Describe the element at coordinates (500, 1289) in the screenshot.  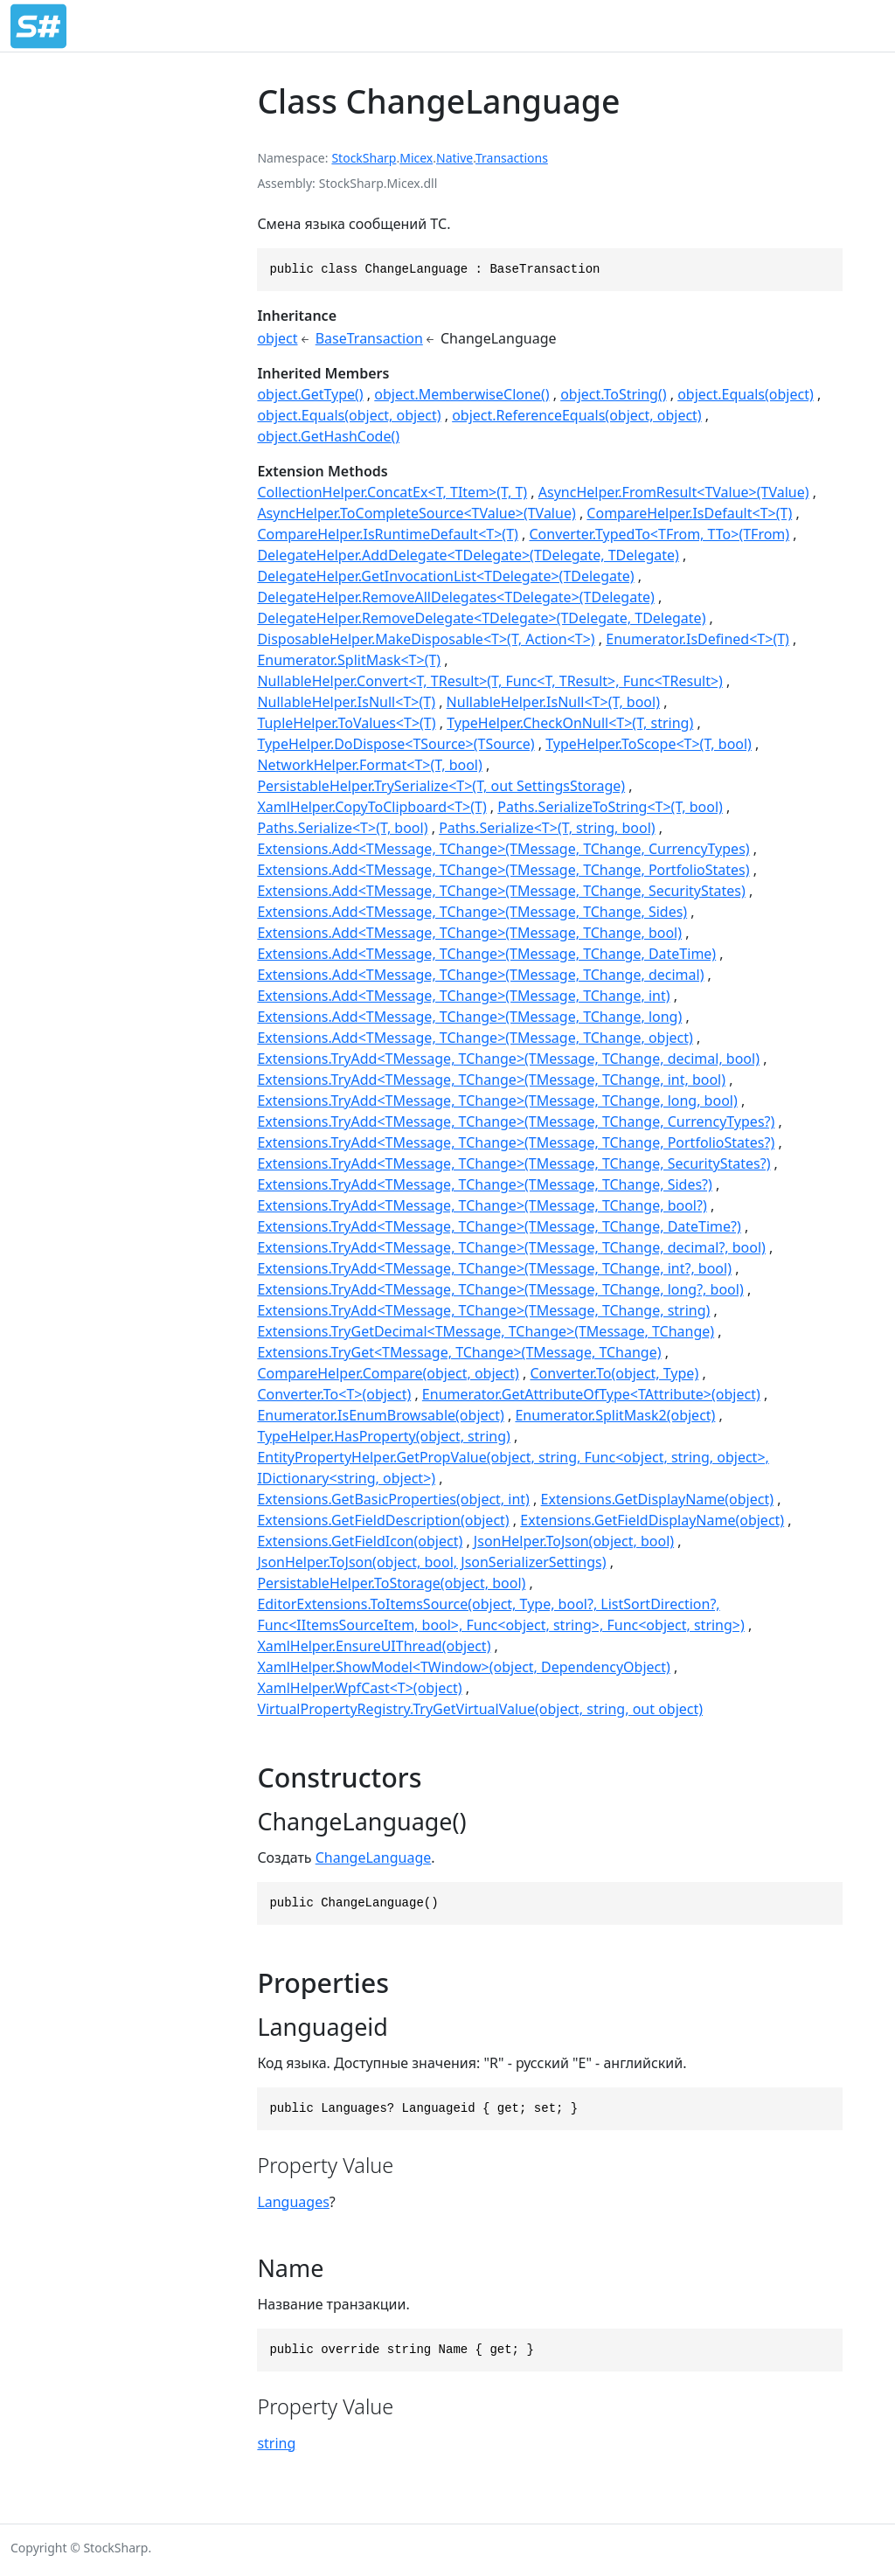
I see `Extensions.TryAdd<TMessage, TChange>(TMessage, TChange, long?, bool)` at that location.